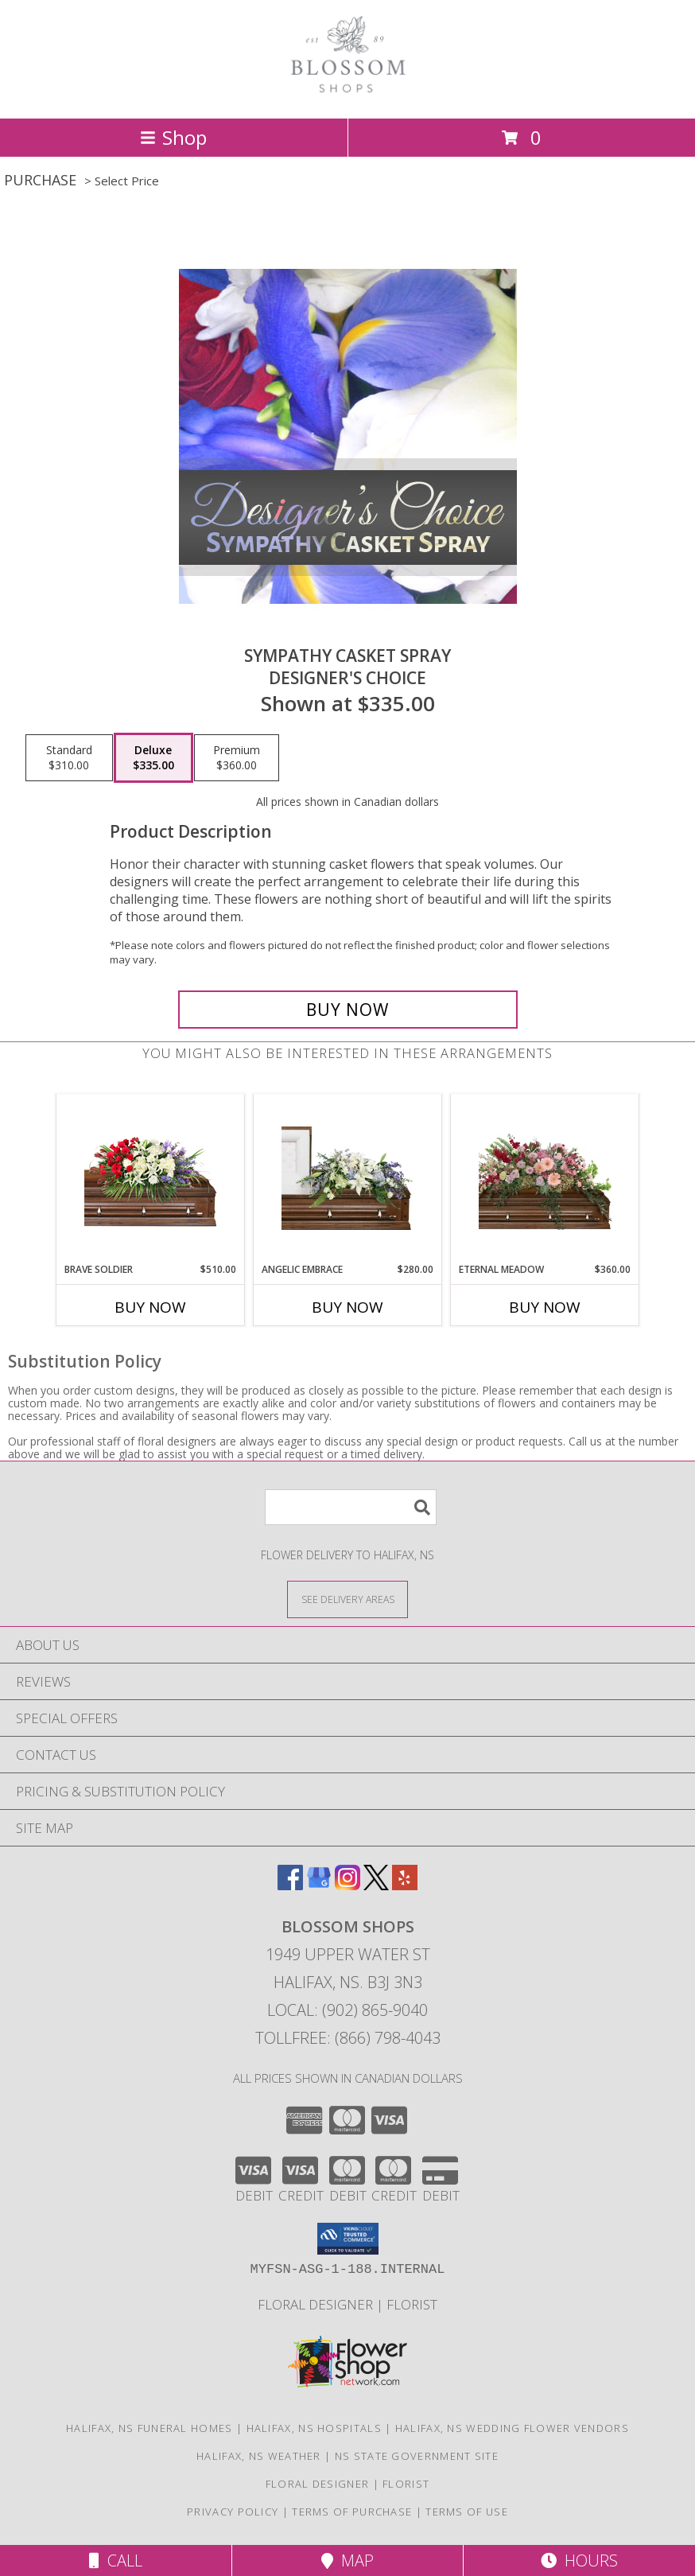  Describe the element at coordinates (404, 1885) in the screenshot. I see `[View our Yelp]` at that location.